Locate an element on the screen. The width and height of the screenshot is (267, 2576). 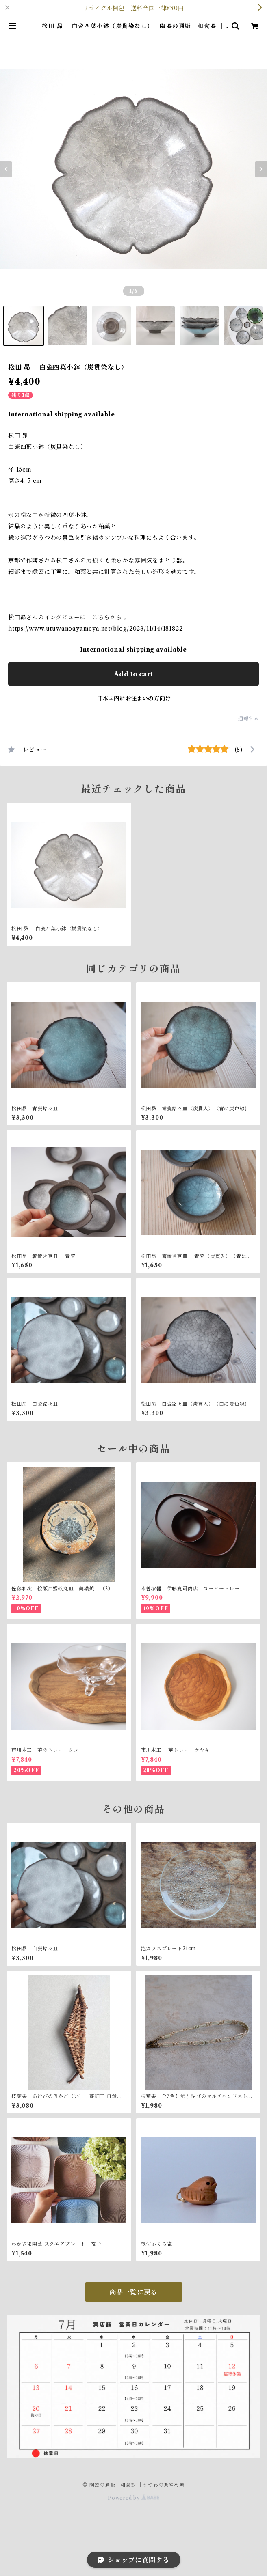
商品一覧に戻る is located at coordinates (134, 2292).